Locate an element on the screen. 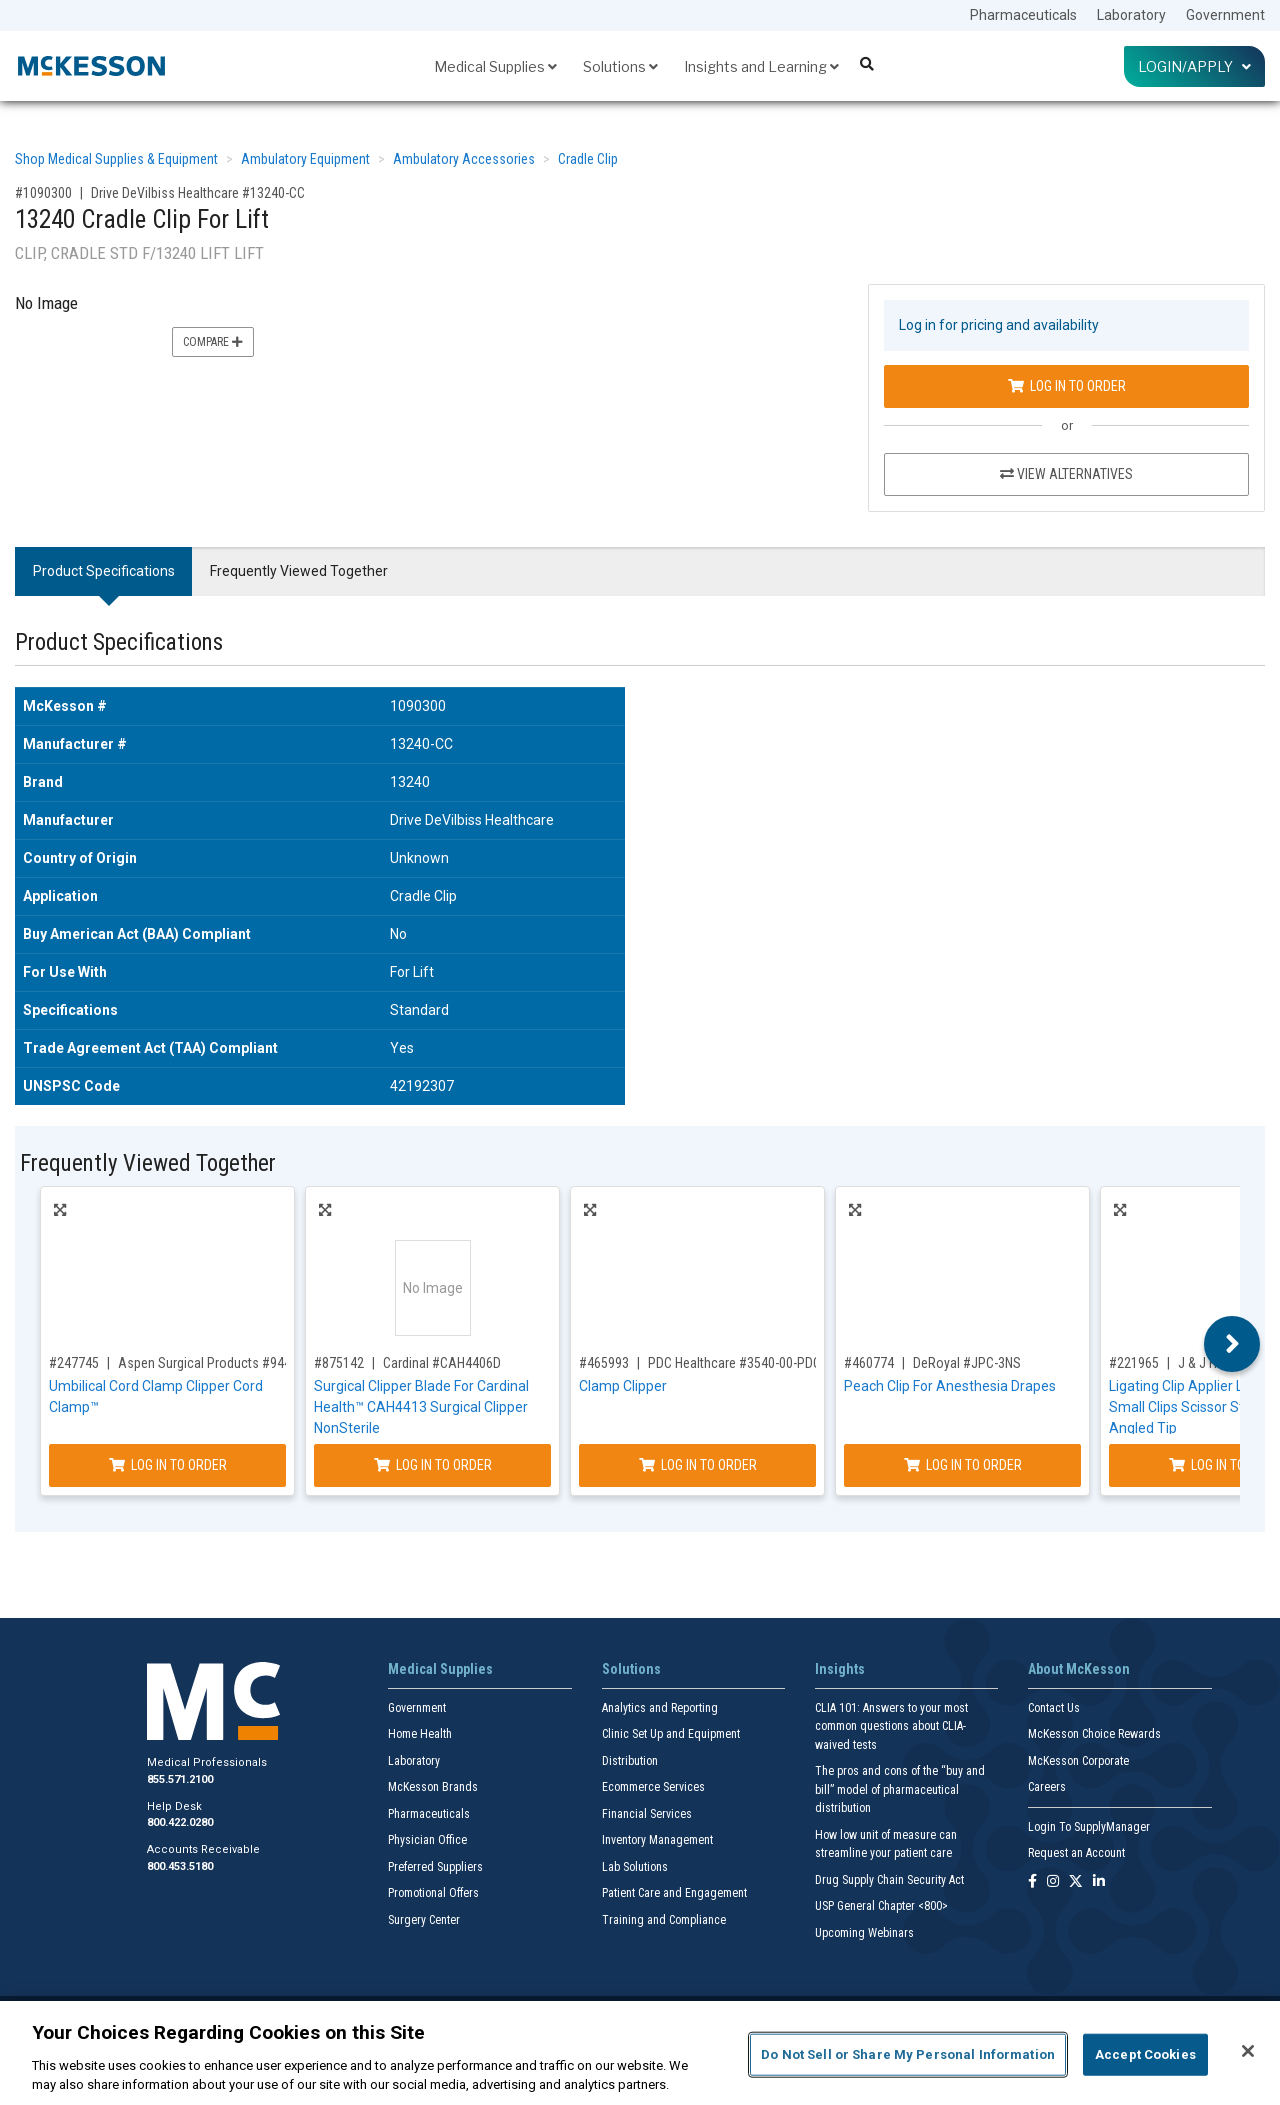 This screenshot has height=2105, width=1280. Log In to Order [Log in to order PDC Healthcare 3540-00-PDO] is located at coordinates (698, 1465).